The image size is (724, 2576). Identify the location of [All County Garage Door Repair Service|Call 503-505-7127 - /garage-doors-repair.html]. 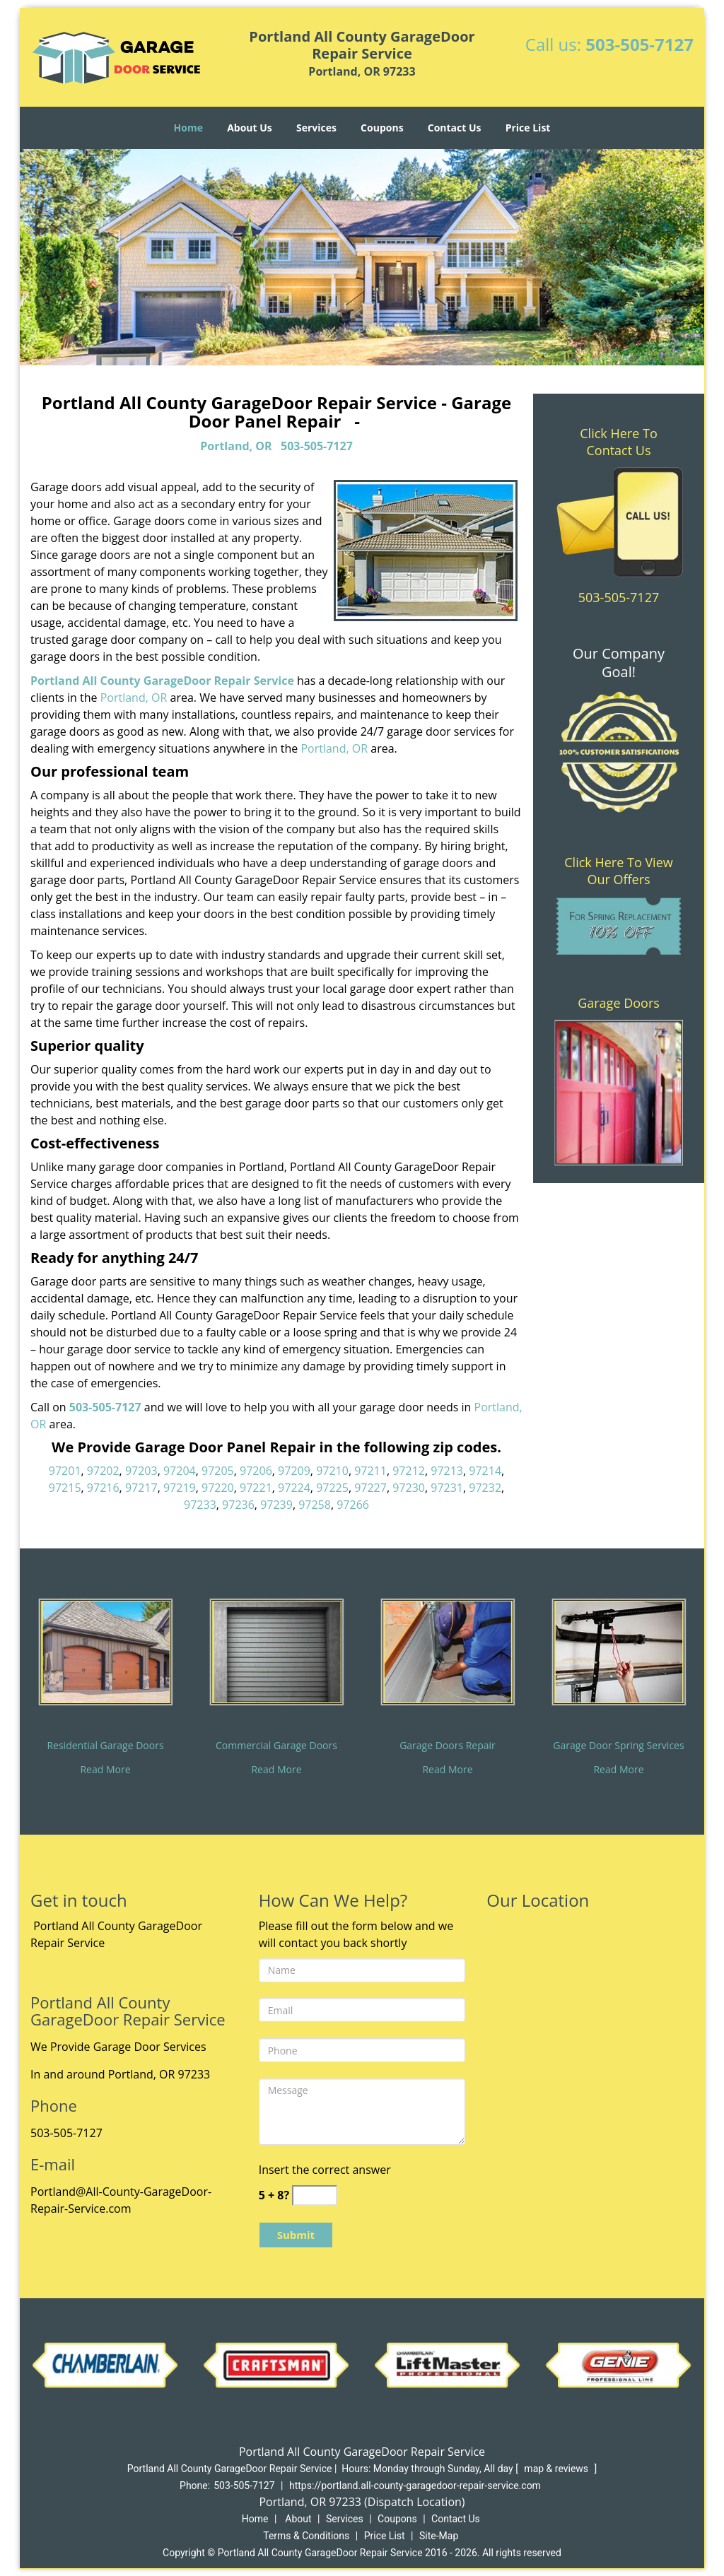
(447, 1651).